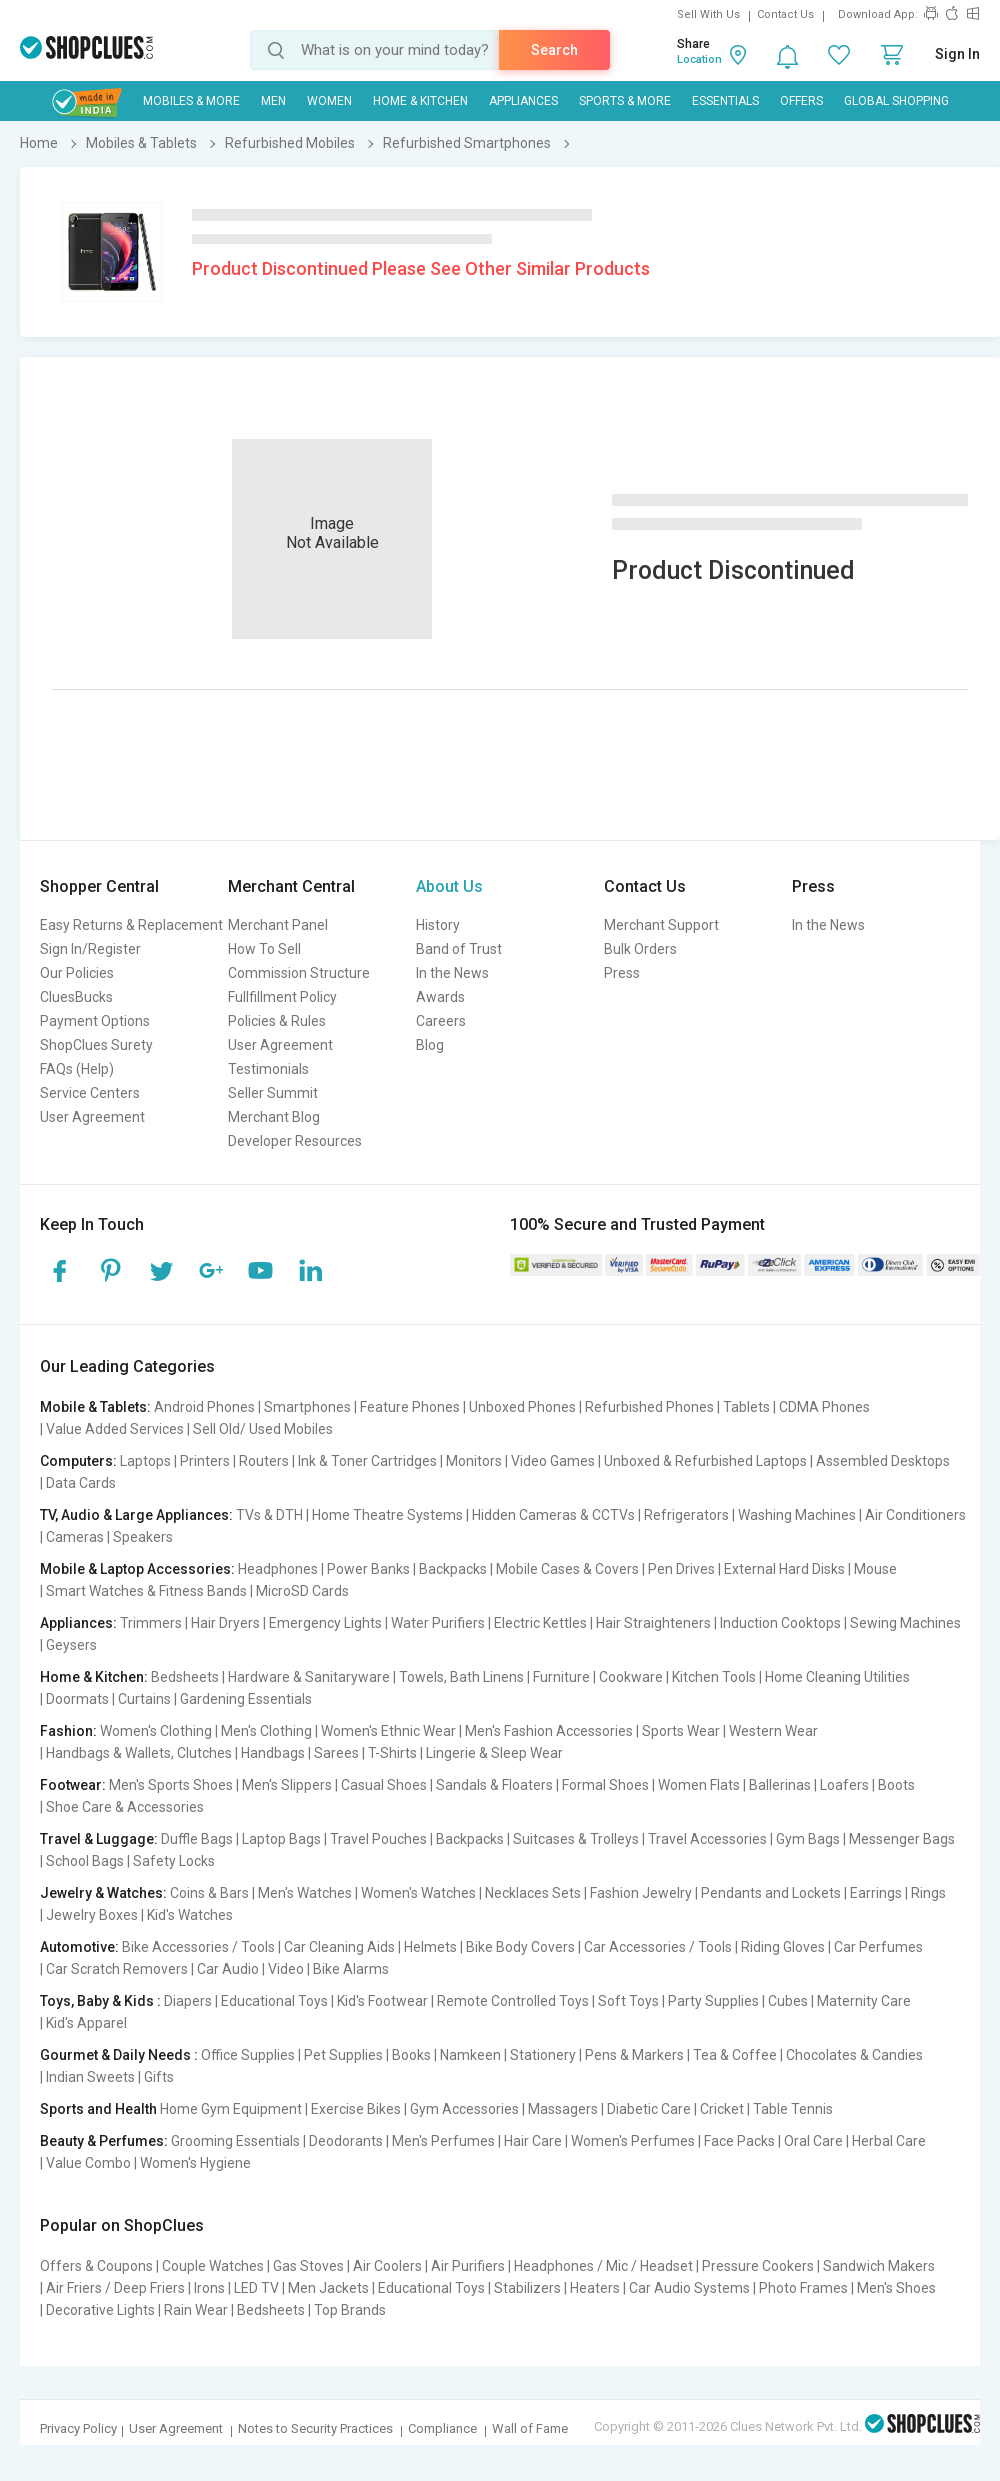 This screenshot has width=1000, height=2481. Describe the element at coordinates (302, 1591) in the screenshot. I see `MicroSD Cards` at that location.